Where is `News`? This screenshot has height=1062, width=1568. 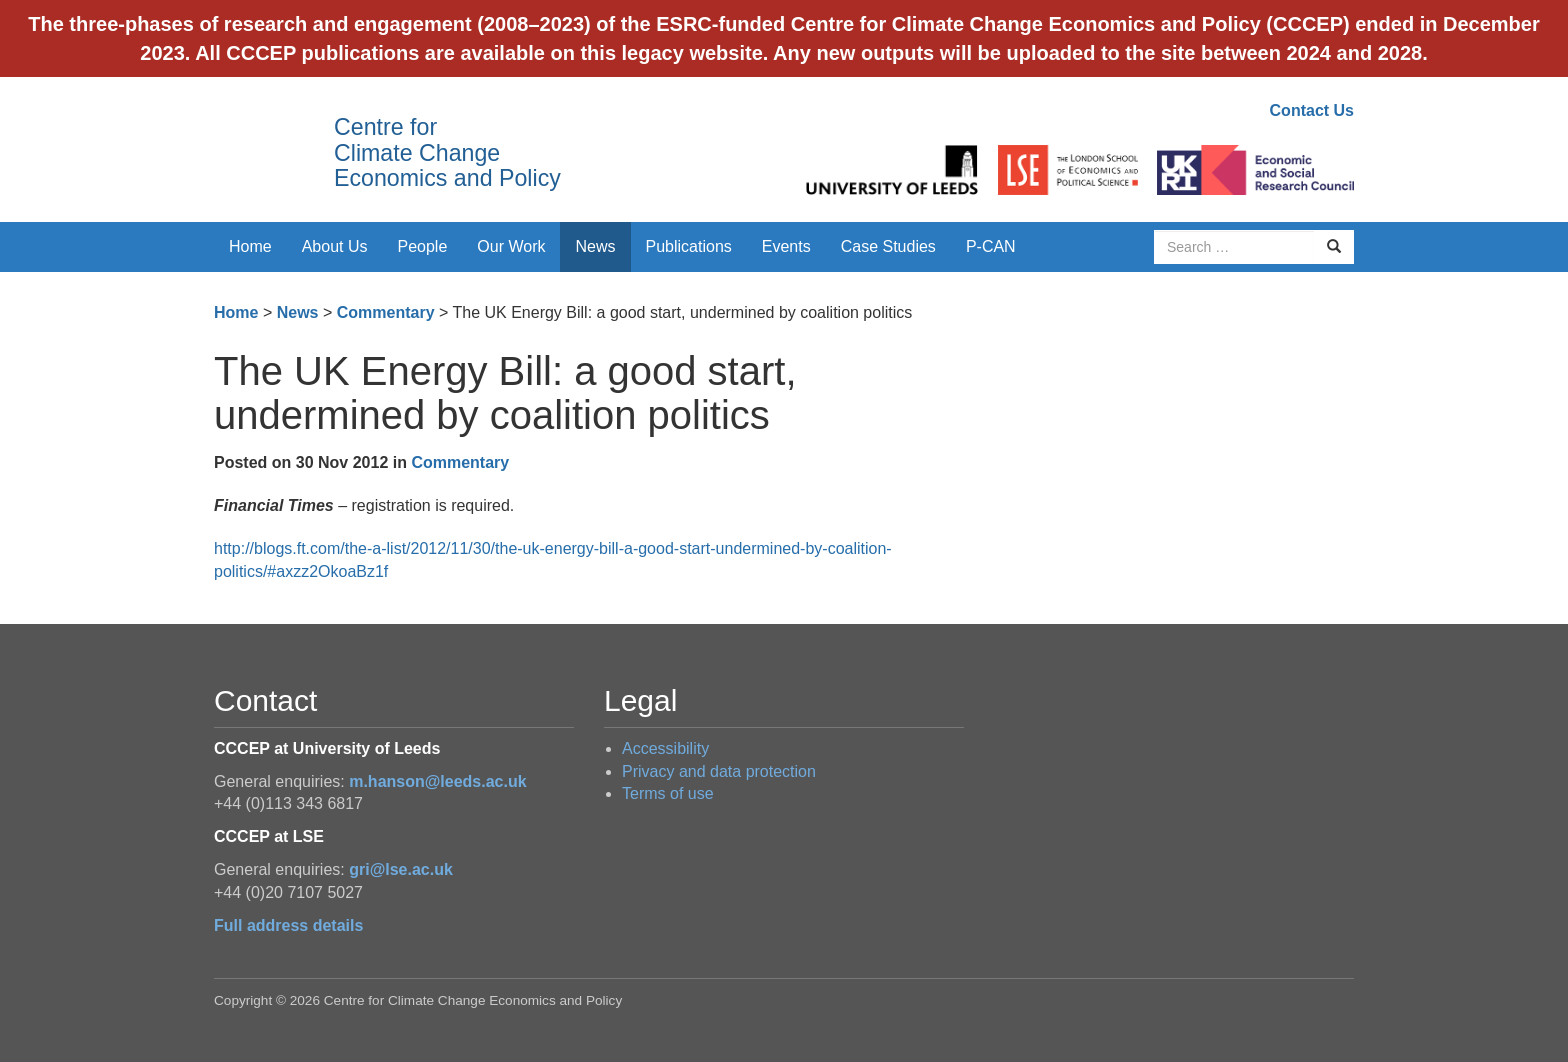
News is located at coordinates (595, 246).